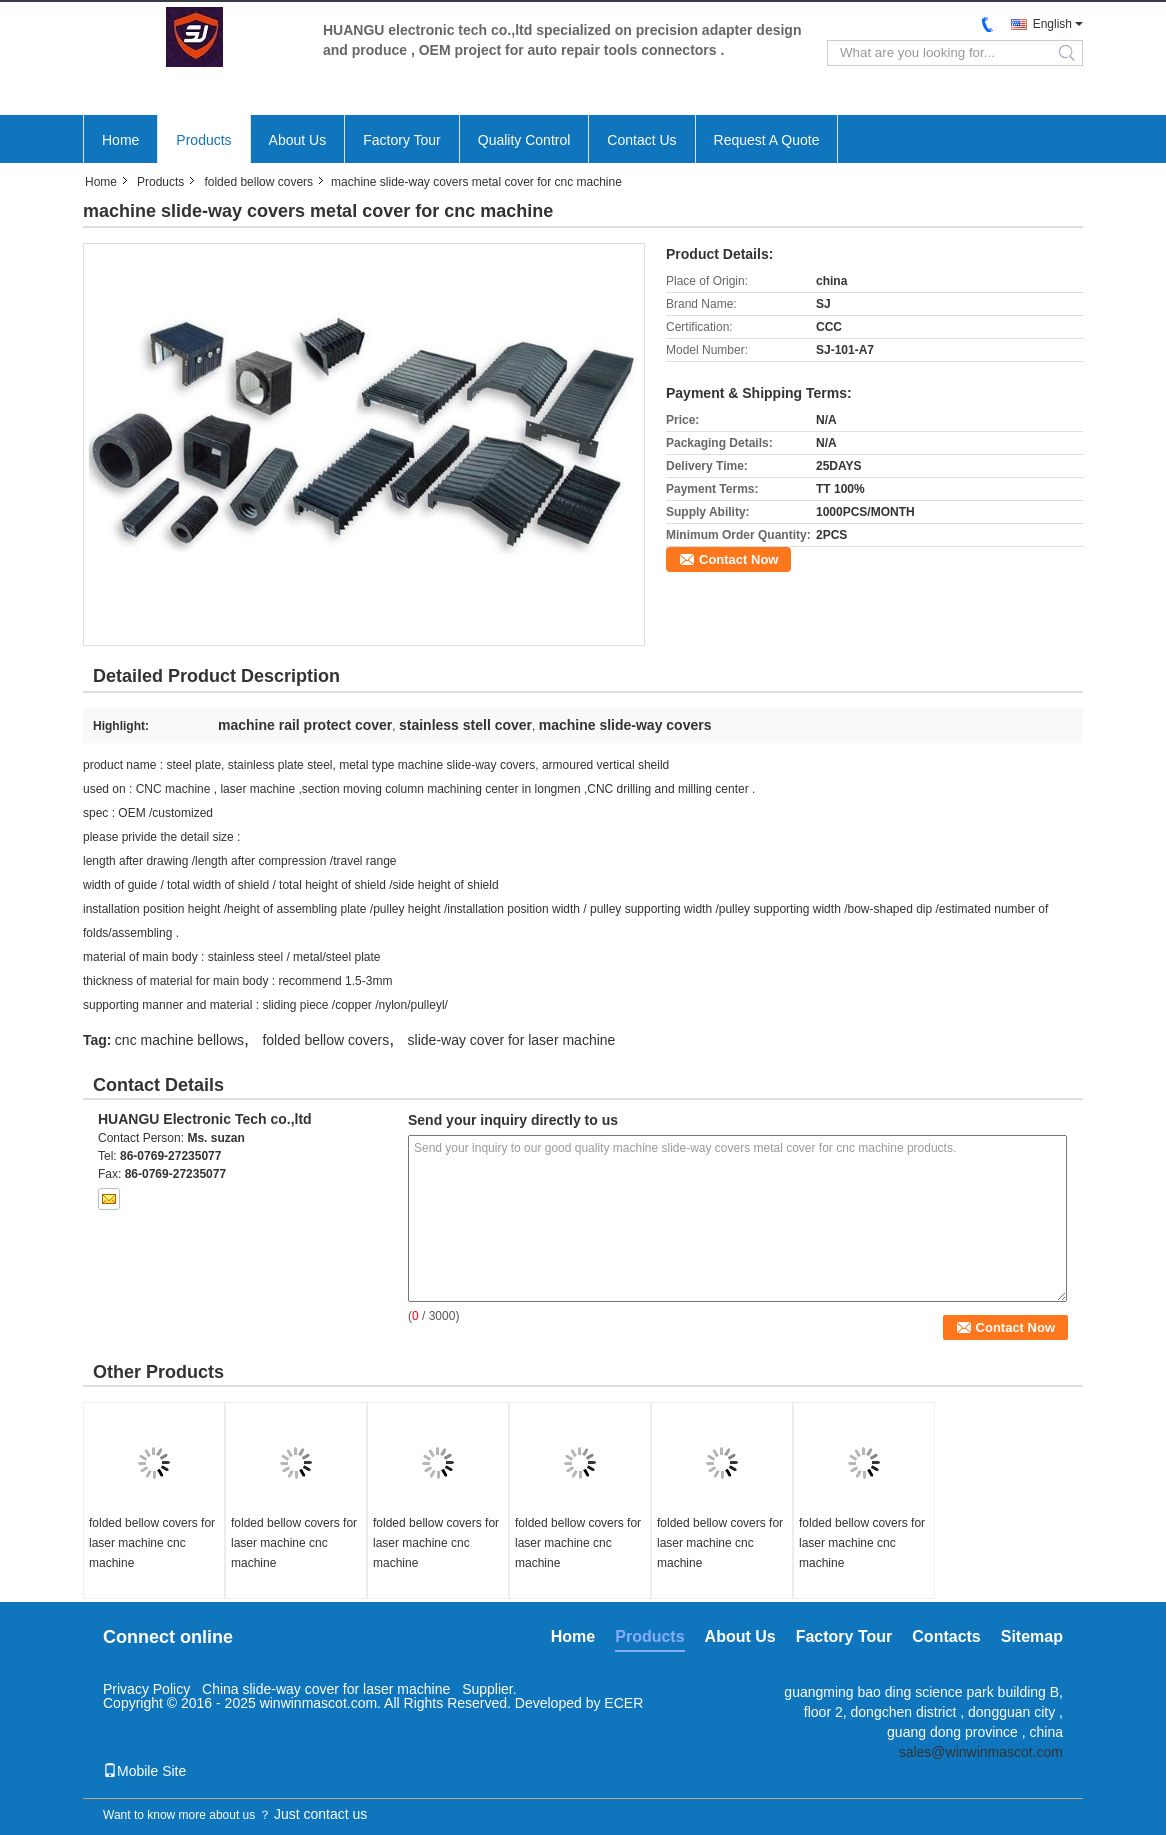  Describe the element at coordinates (512, 1040) in the screenshot. I see `slide-way cover for laser machine` at that location.